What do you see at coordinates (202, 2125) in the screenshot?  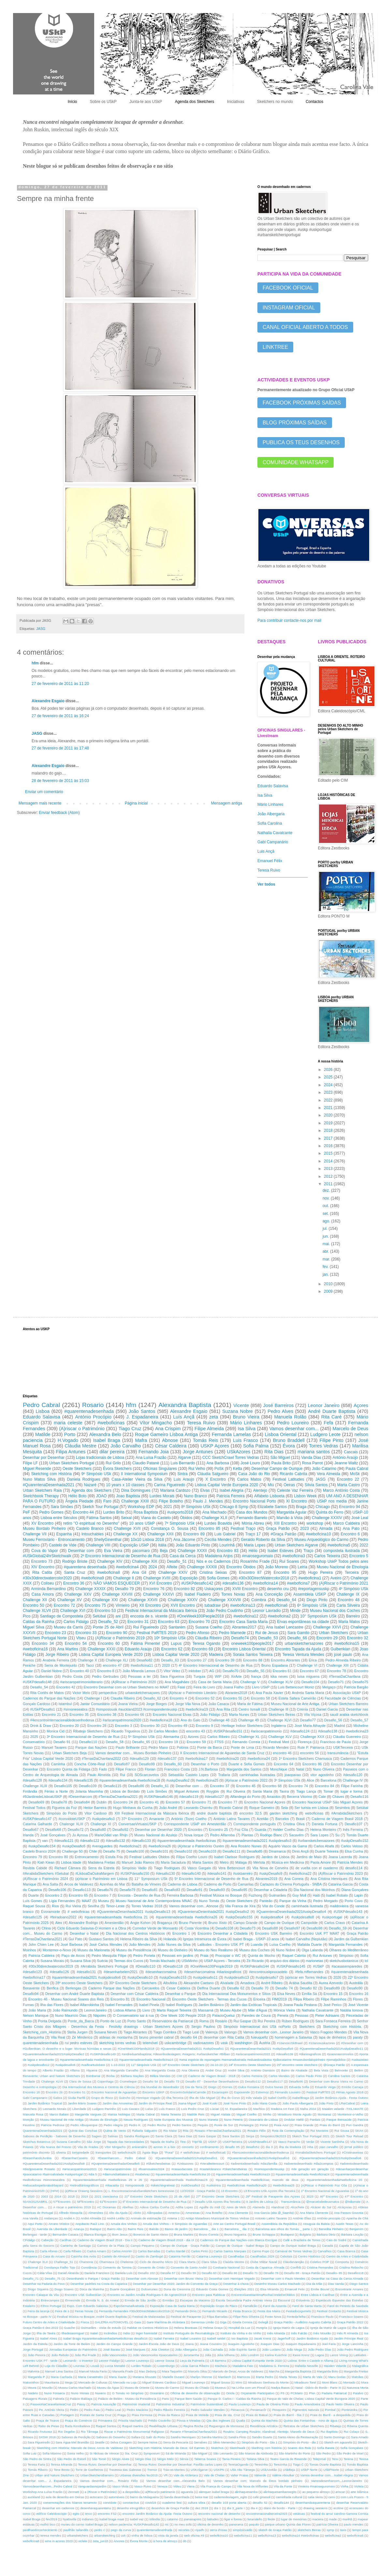 I see `Pequim` at bounding box center [202, 2125].